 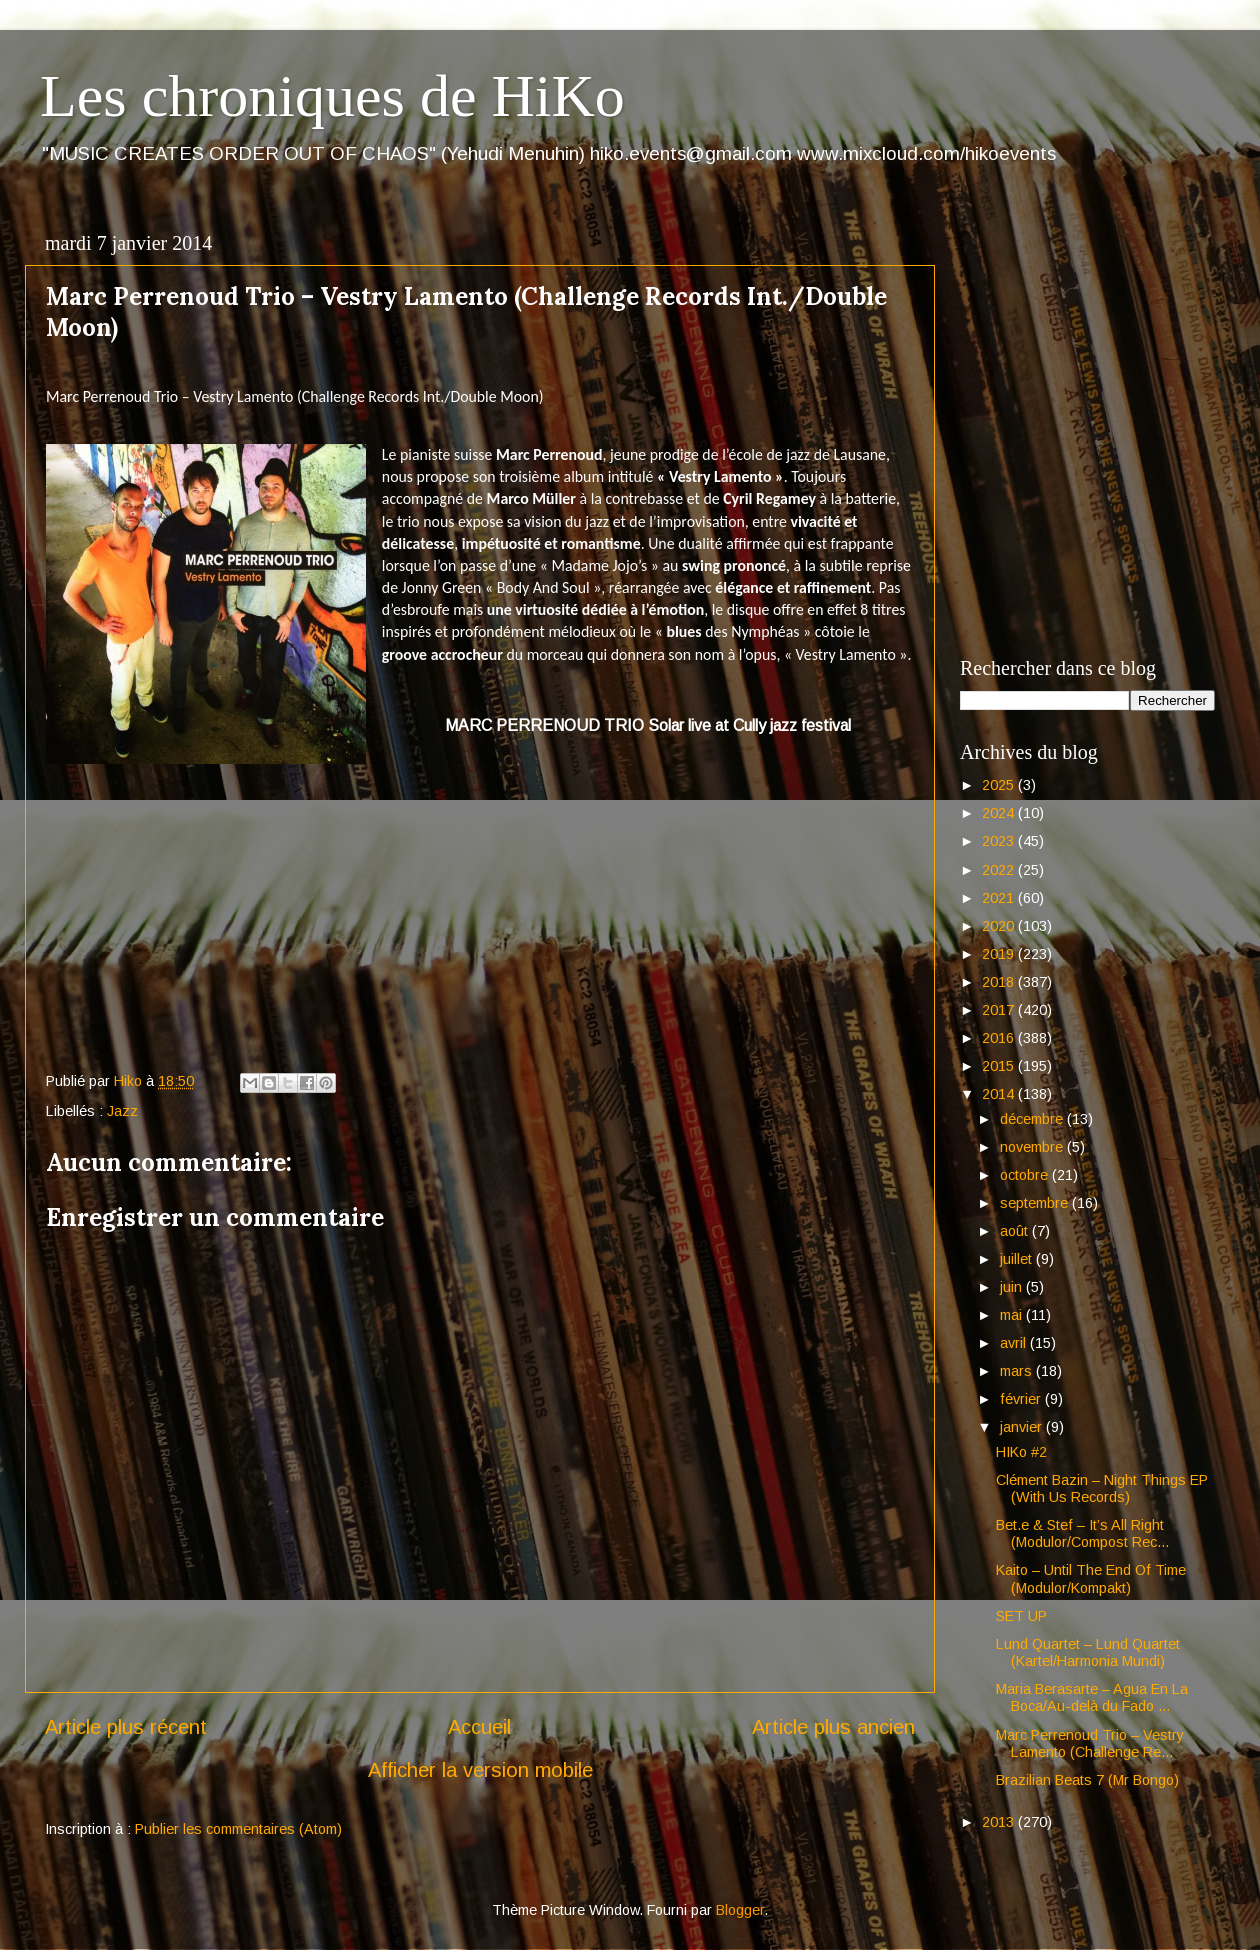 I want to click on Kaito – Until The End Of Time (Modulor/Kompakt), so click(x=1091, y=1578).